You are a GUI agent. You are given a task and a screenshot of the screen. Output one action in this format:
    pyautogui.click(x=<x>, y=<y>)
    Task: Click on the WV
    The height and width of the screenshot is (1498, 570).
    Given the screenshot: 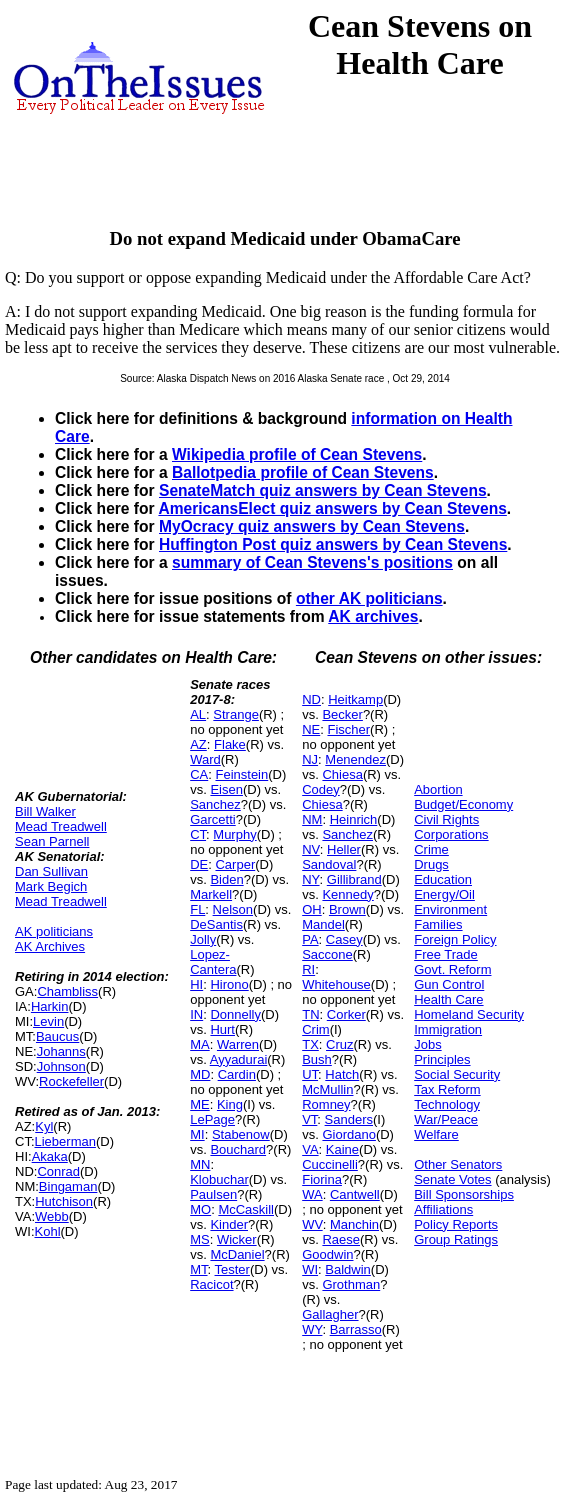 What is the action you would take?
    pyautogui.click(x=312, y=1224)
    